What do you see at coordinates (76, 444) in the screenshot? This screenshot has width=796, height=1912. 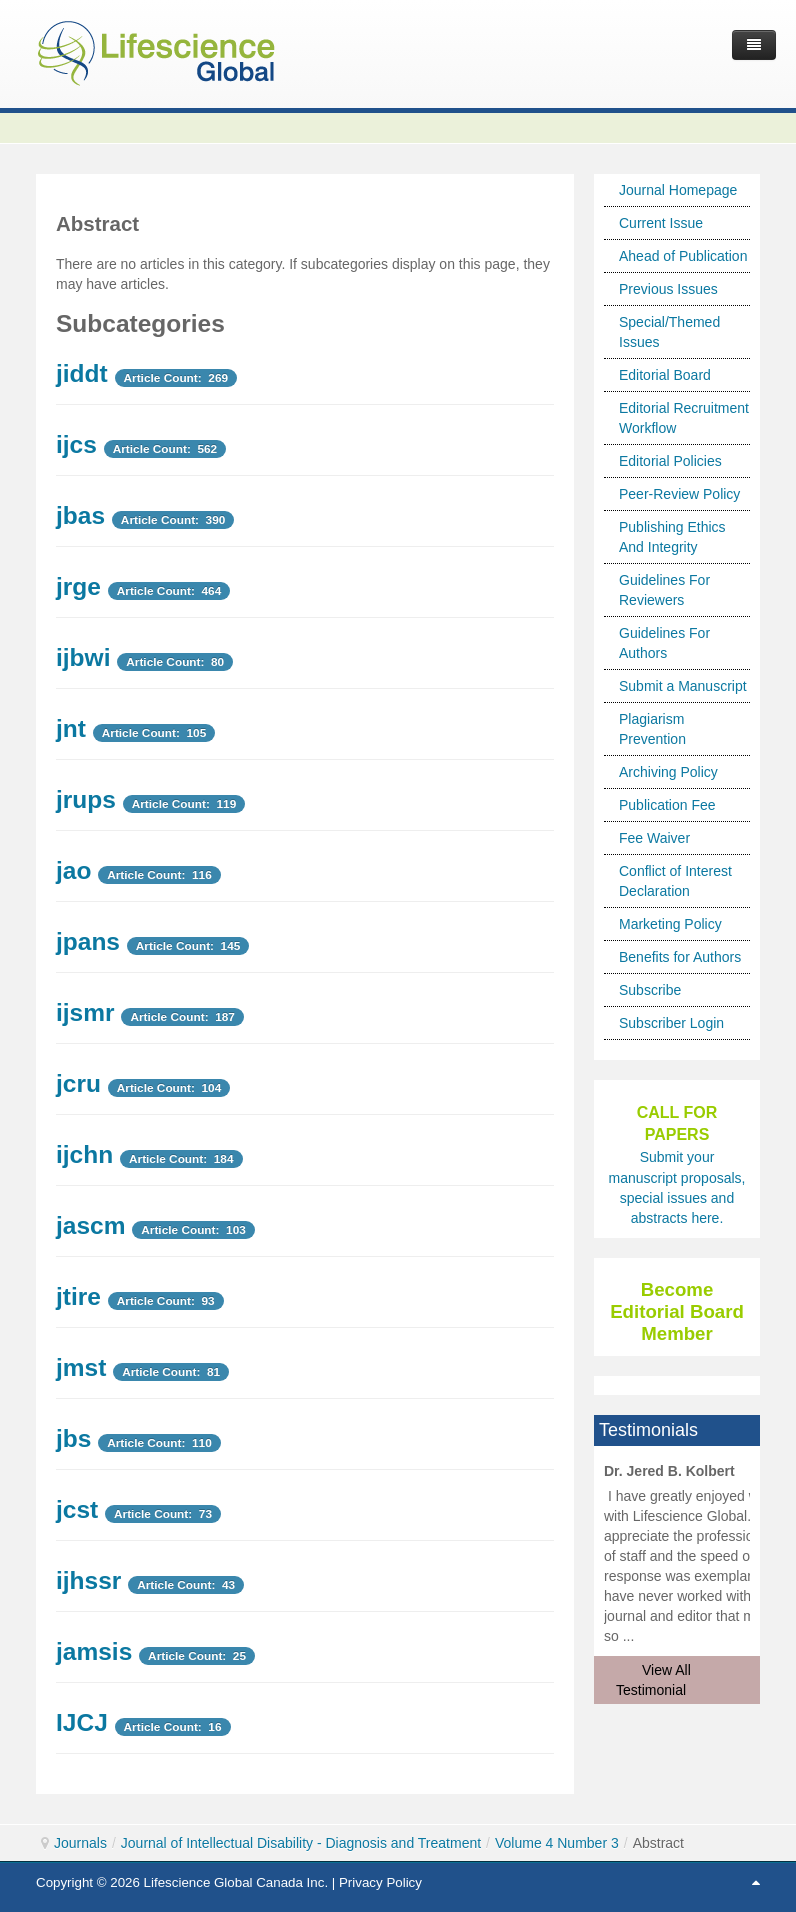 I see `ijcs` at bounding box center [76, 444].